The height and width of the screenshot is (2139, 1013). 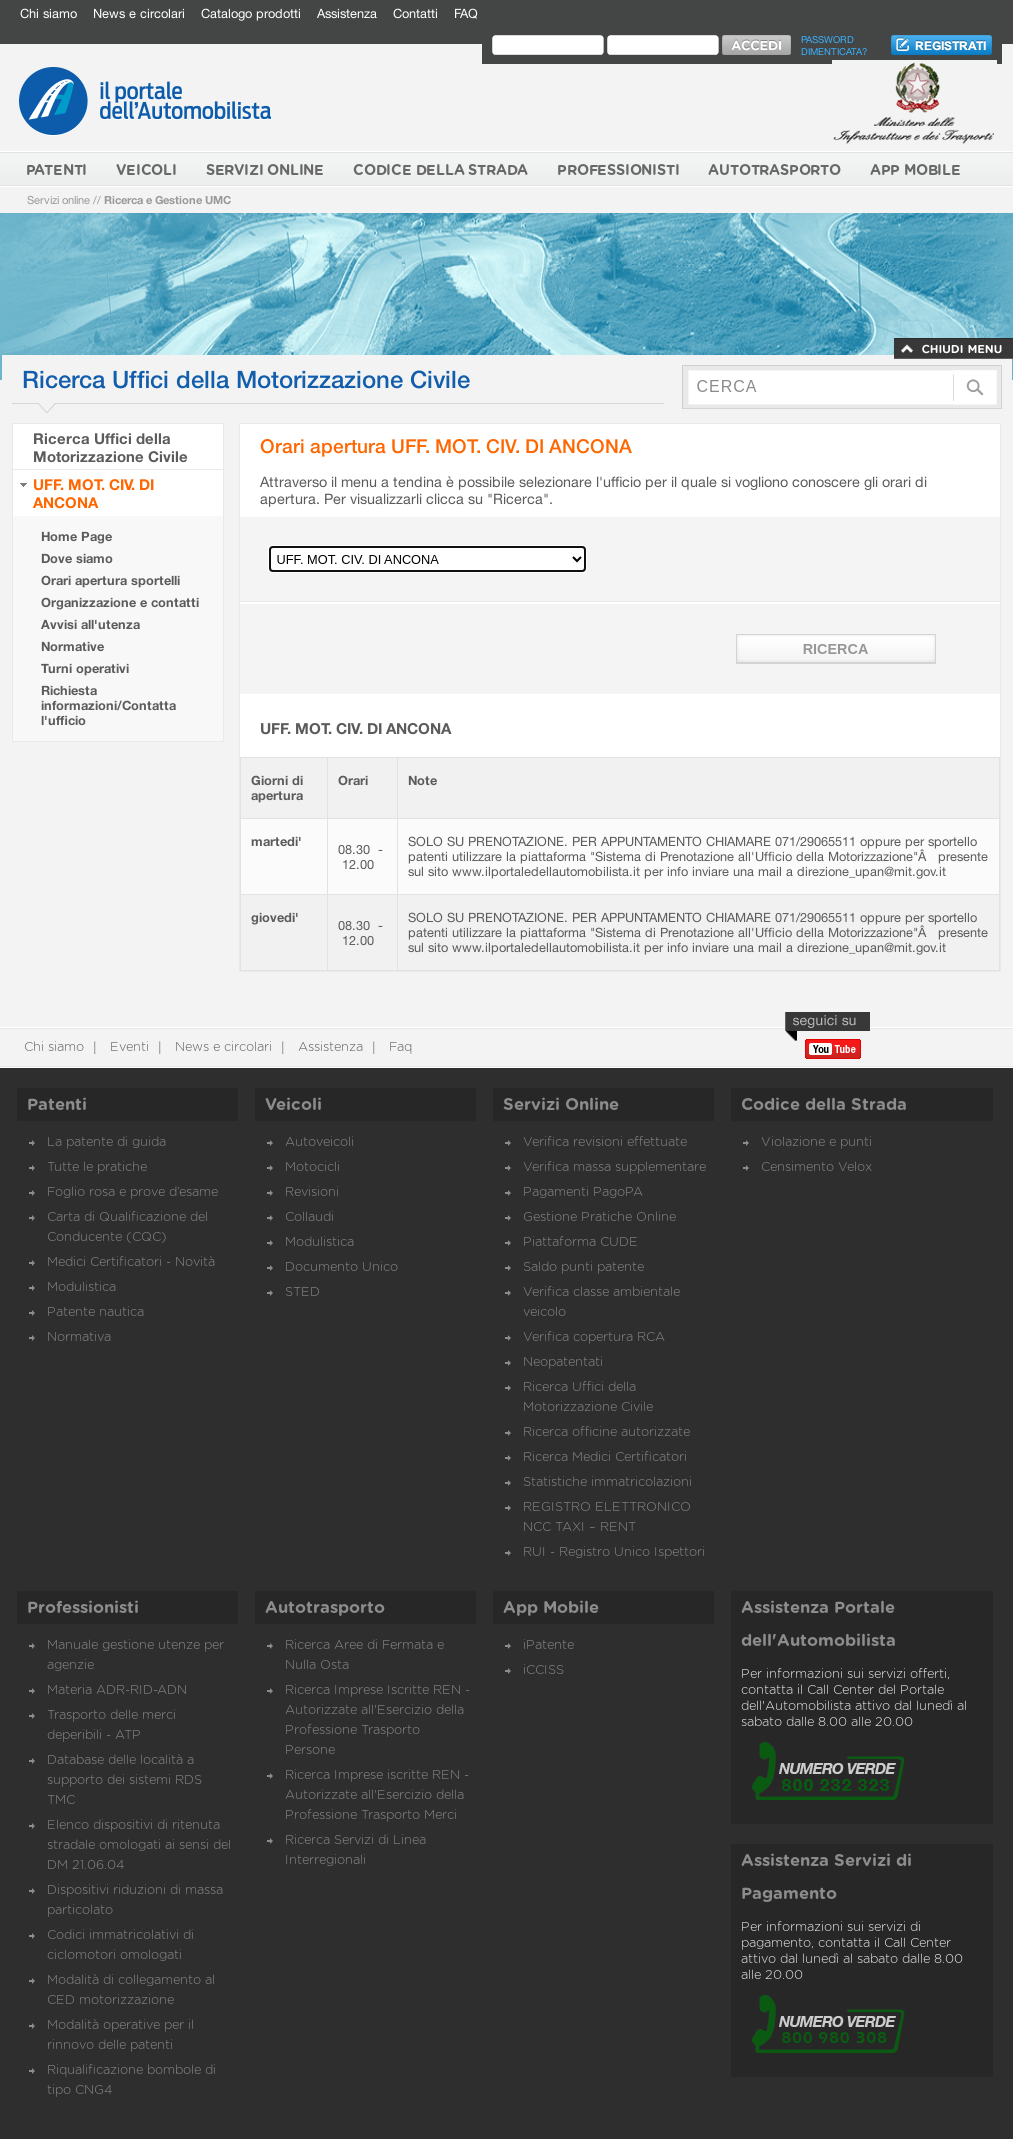 What do you see at coordinates (302, 1292) in the screenshot?
I see `STED` at bounding box center [302, 1292].